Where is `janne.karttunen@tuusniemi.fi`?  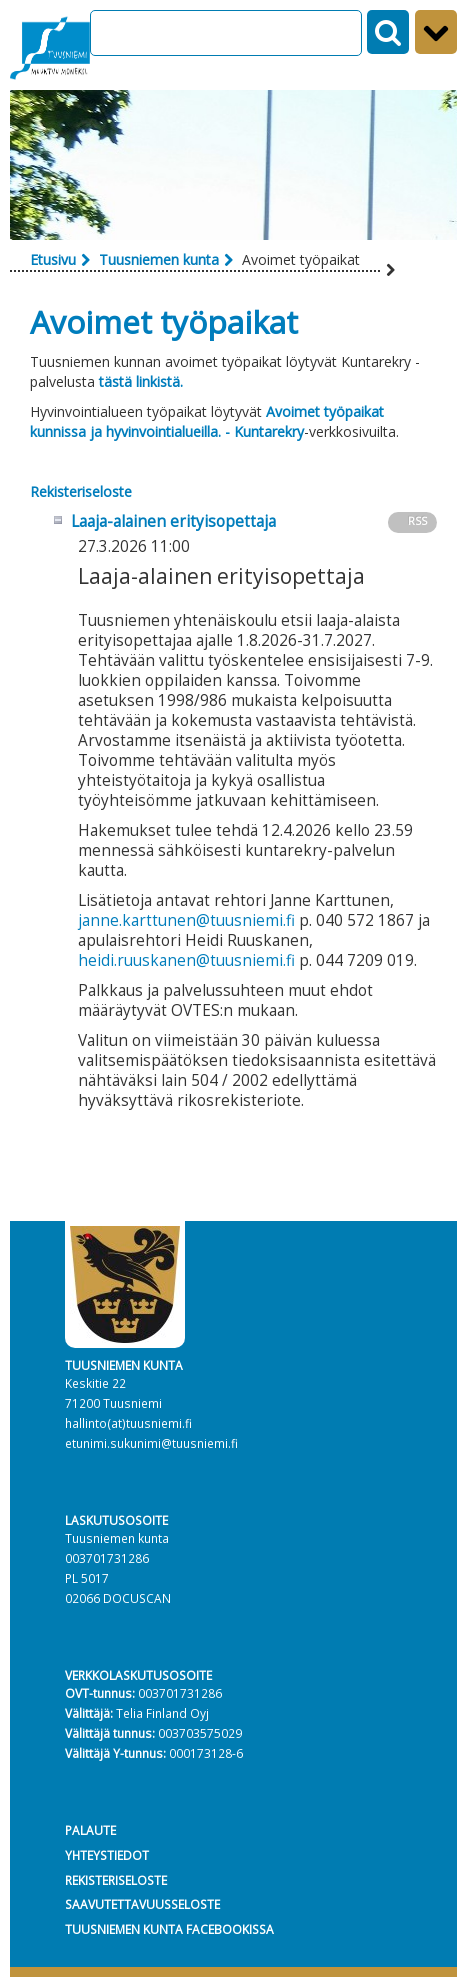 janne.karttunen@tuusniemi.fi is located at coordinates (186, 920).